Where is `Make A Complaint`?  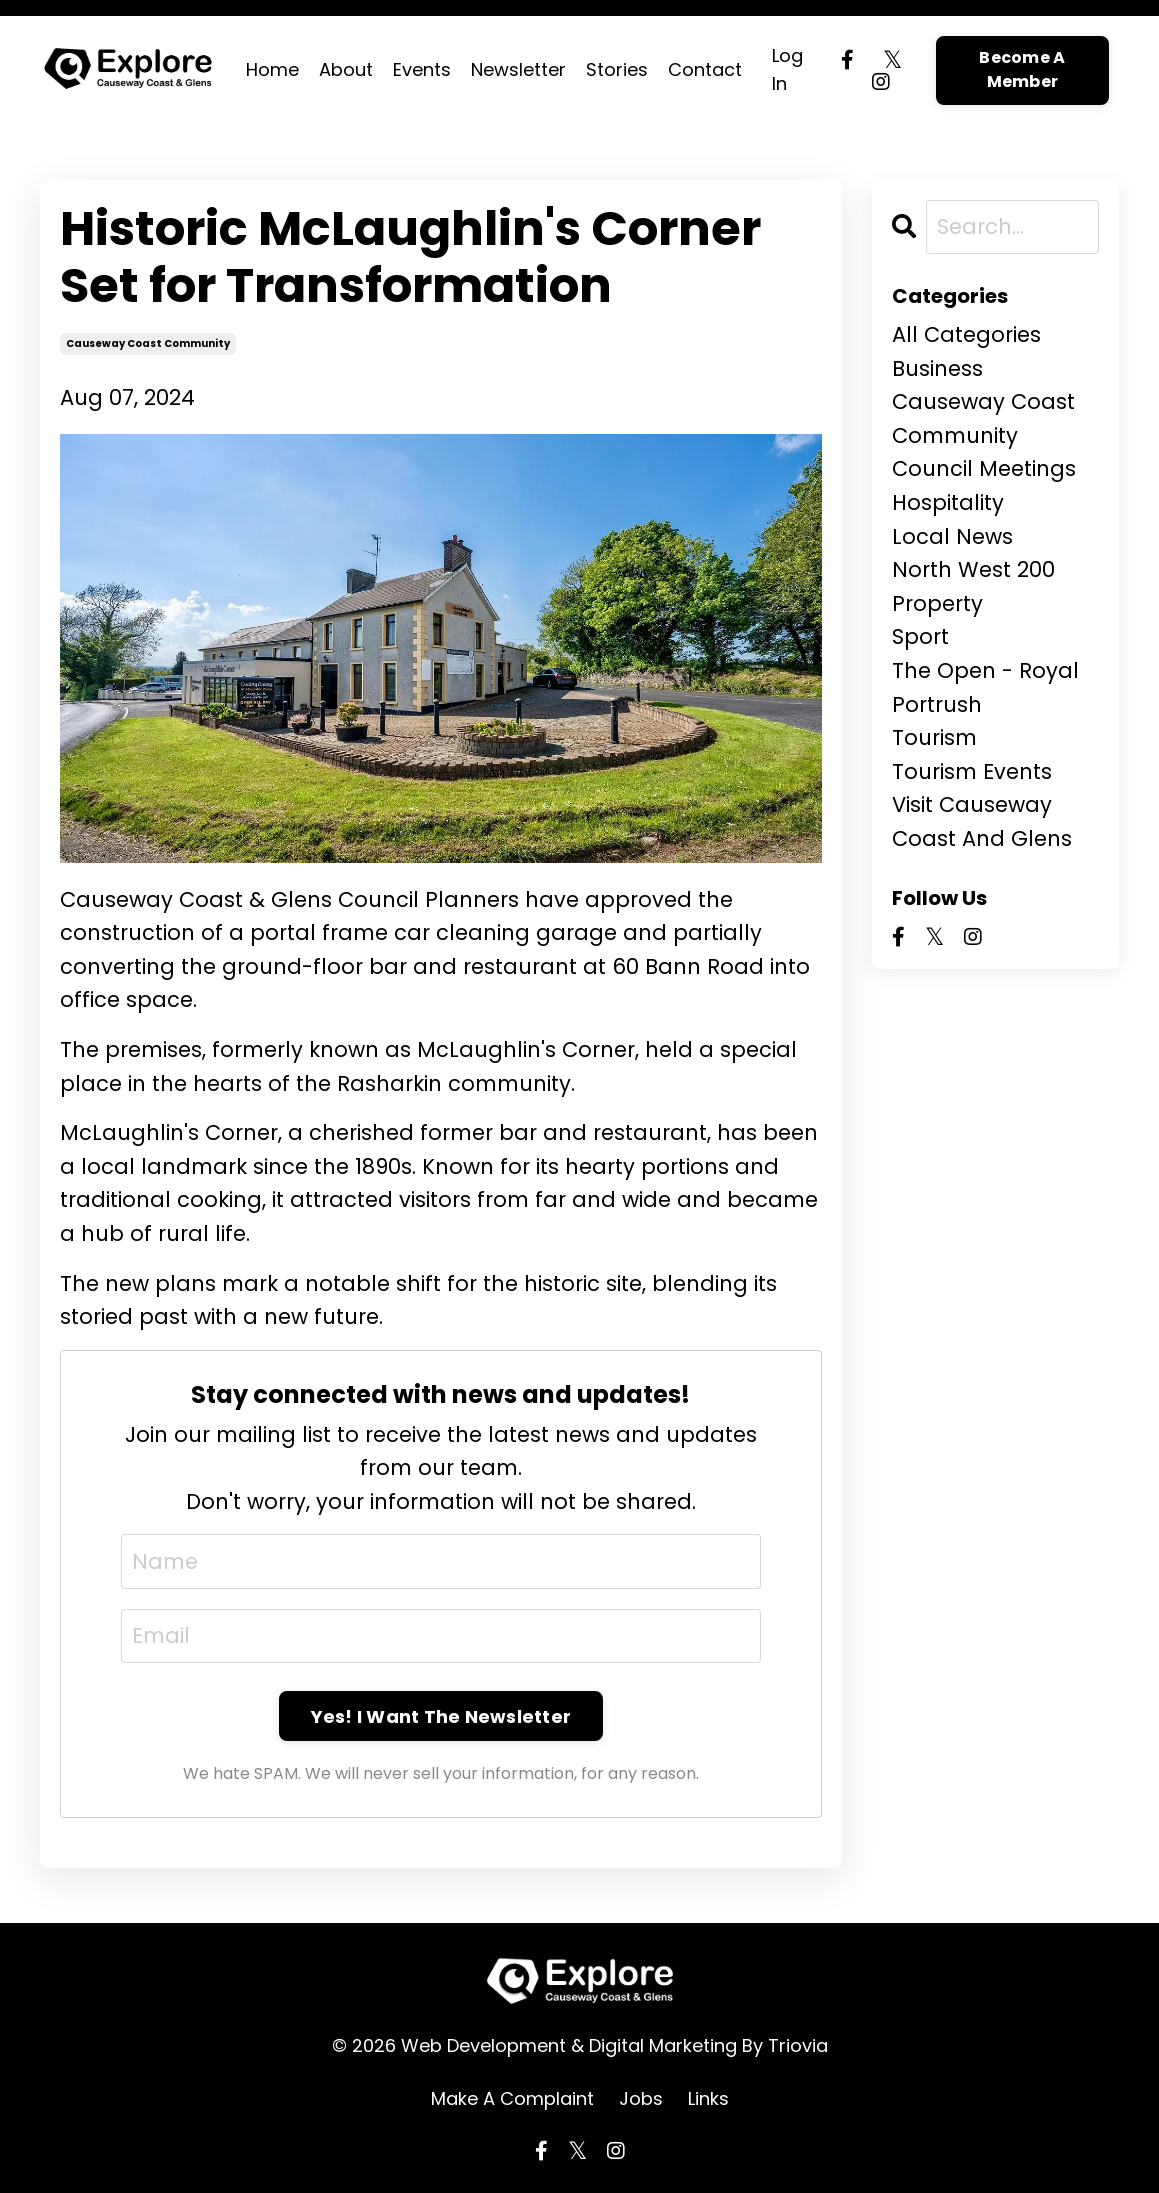
Make A Complaint is located at coordinates (512, 2098).